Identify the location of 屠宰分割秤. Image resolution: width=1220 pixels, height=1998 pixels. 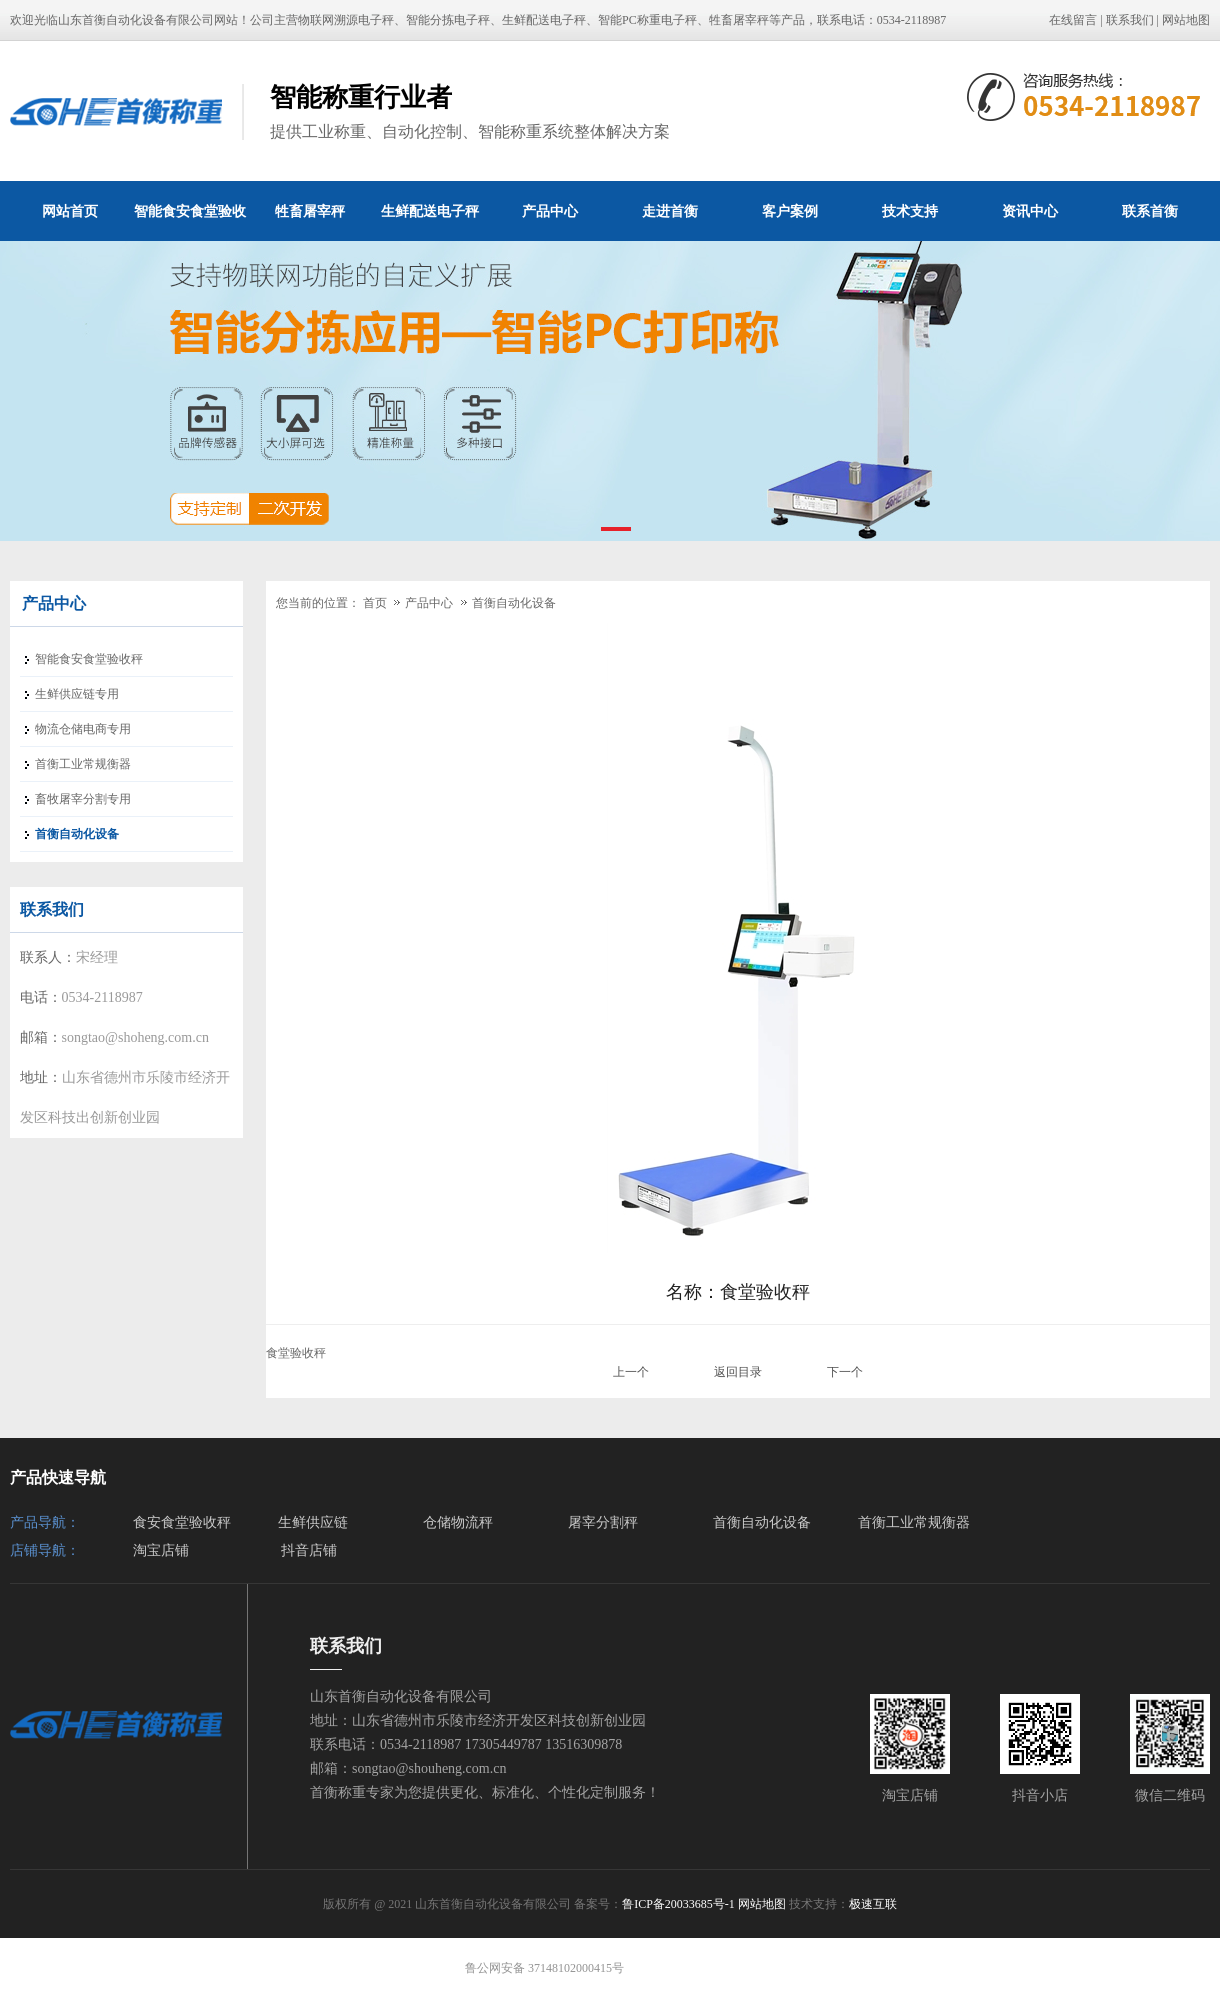
(603, 1522).